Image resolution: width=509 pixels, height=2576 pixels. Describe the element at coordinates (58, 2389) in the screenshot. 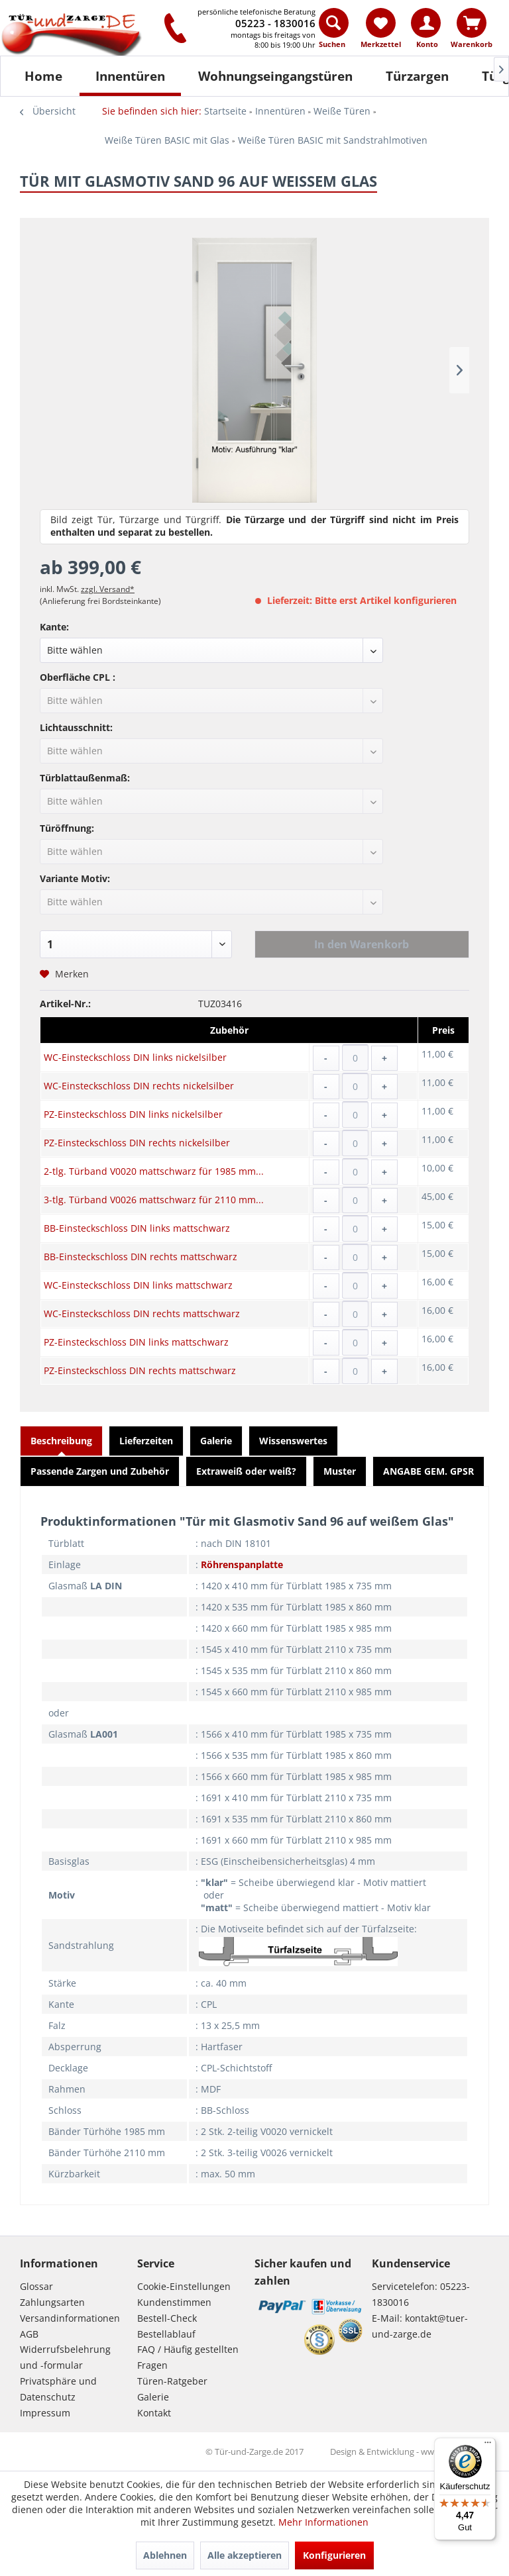

I see `Privatsphäre und Datenschutz` at that location.